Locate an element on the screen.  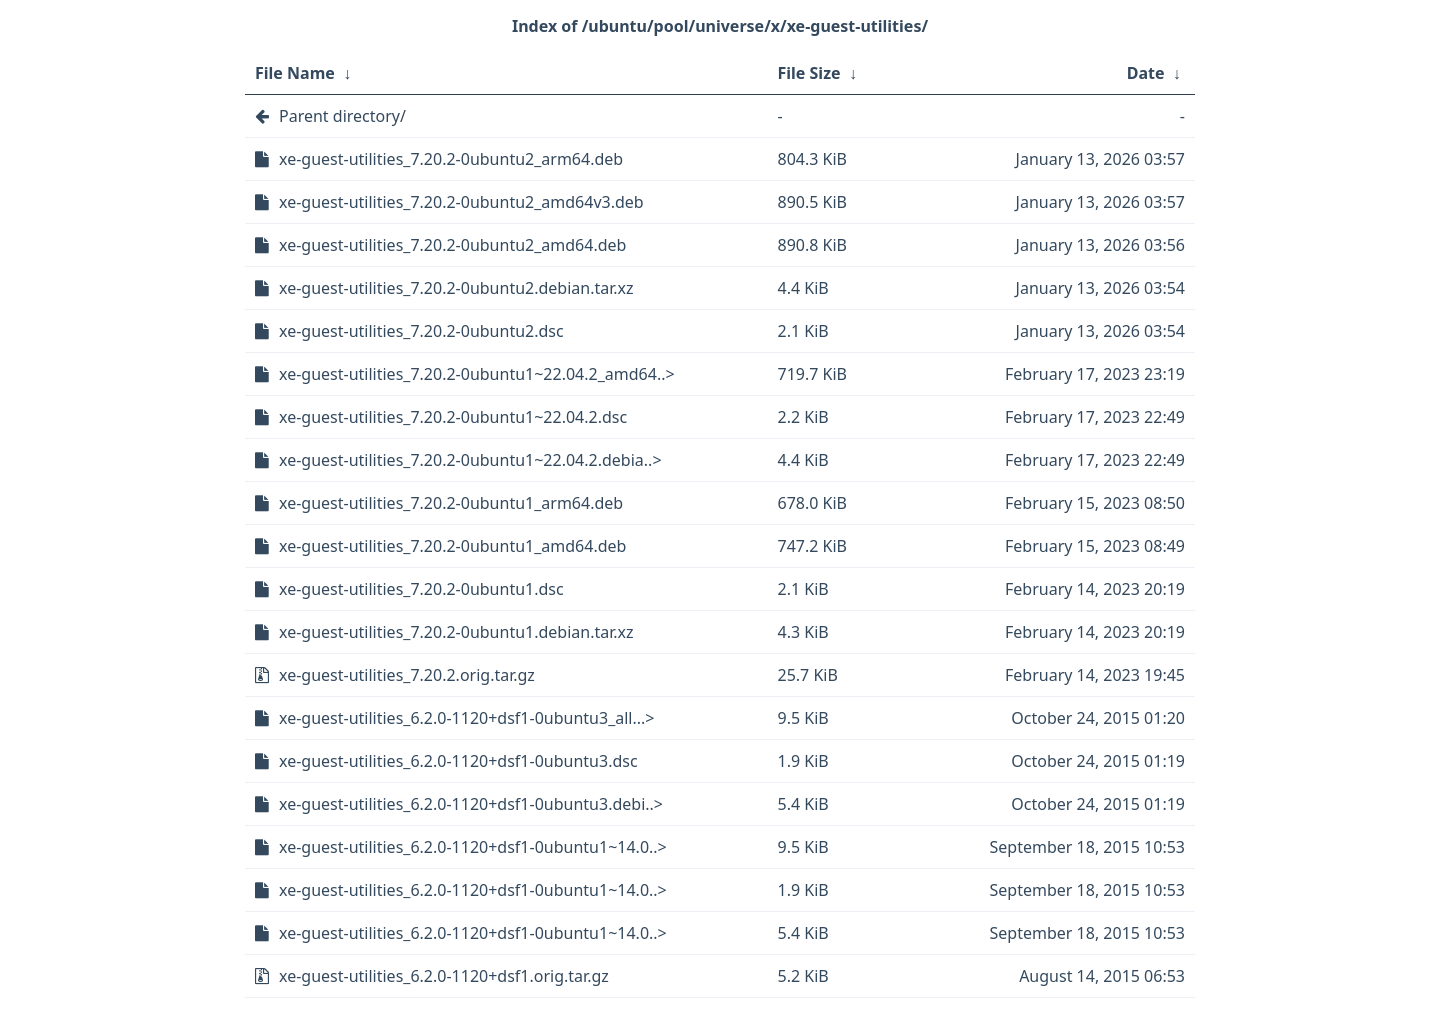
xe-guest-utilities_7.20.2-0ubuntu2_arm64.deb is located at coordinates (451, 159).